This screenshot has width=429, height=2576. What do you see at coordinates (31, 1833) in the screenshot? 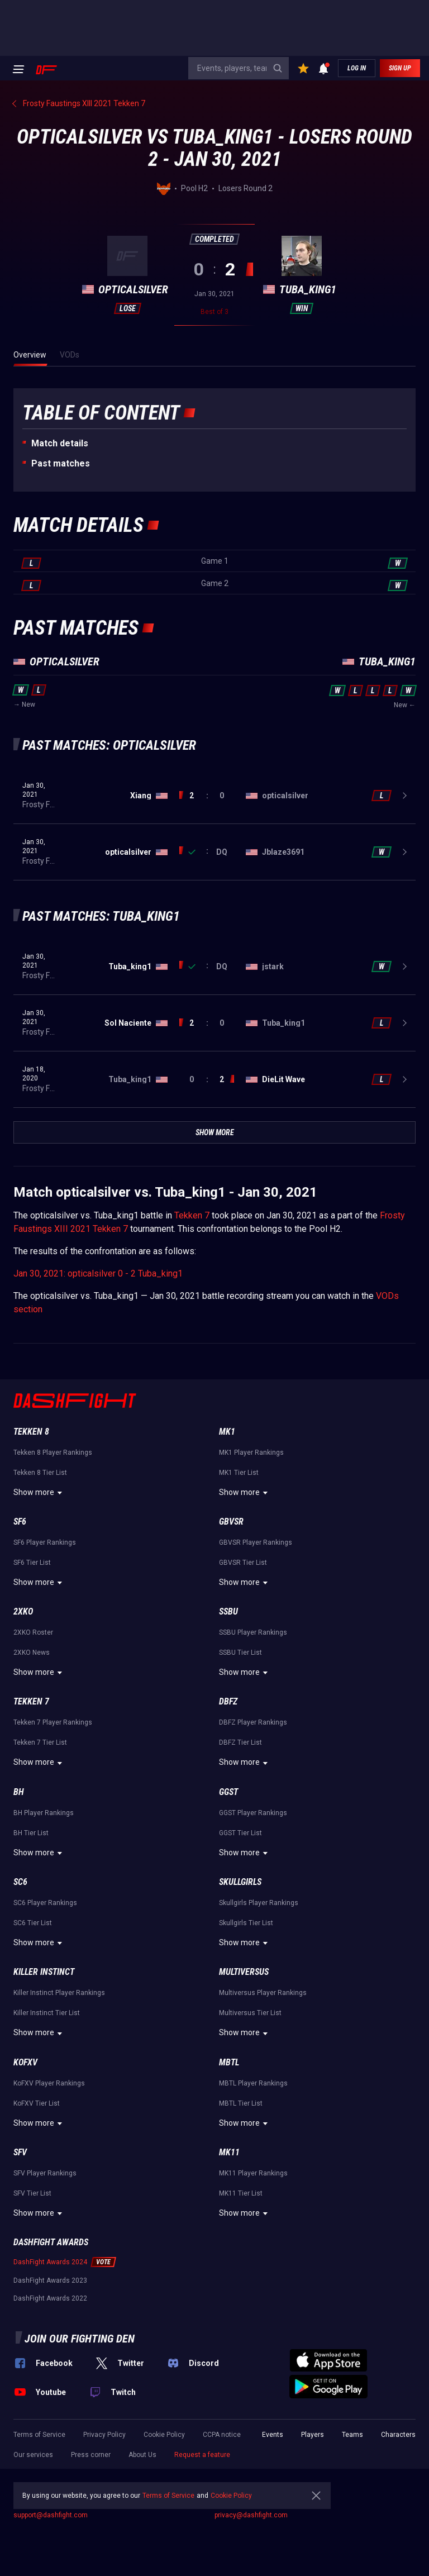
I see `BH Tier List` at bounding box center [31, 1833].